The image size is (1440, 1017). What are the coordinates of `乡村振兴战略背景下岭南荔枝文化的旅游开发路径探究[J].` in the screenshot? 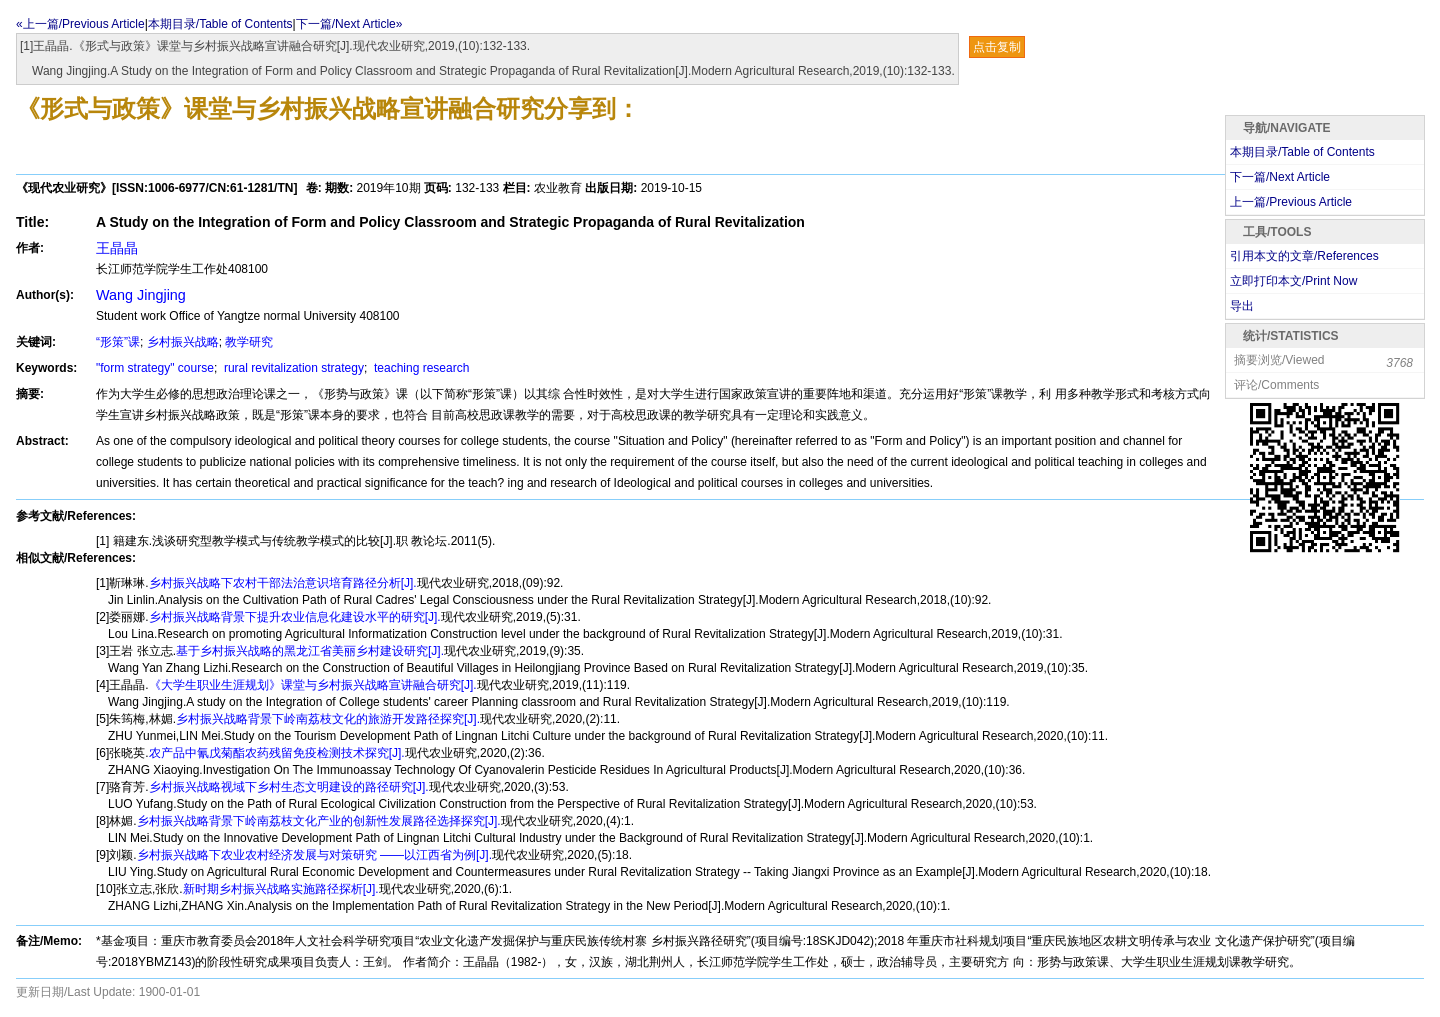 It's located at (328, 719).